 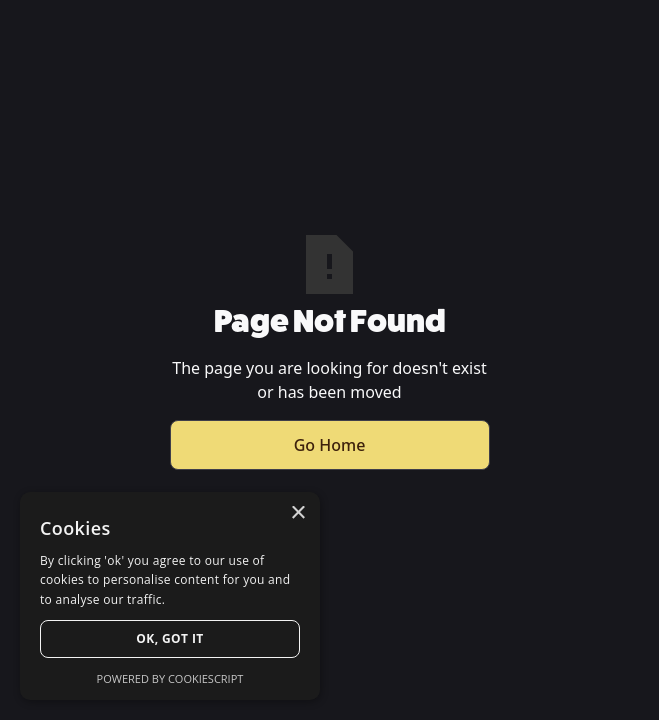 What do you see at coordinates (170, 678) in the screenshot?
I see `Powered by CookieScript [Powered by CookieScript, opens a new window]` at bounding box center [170, 678].